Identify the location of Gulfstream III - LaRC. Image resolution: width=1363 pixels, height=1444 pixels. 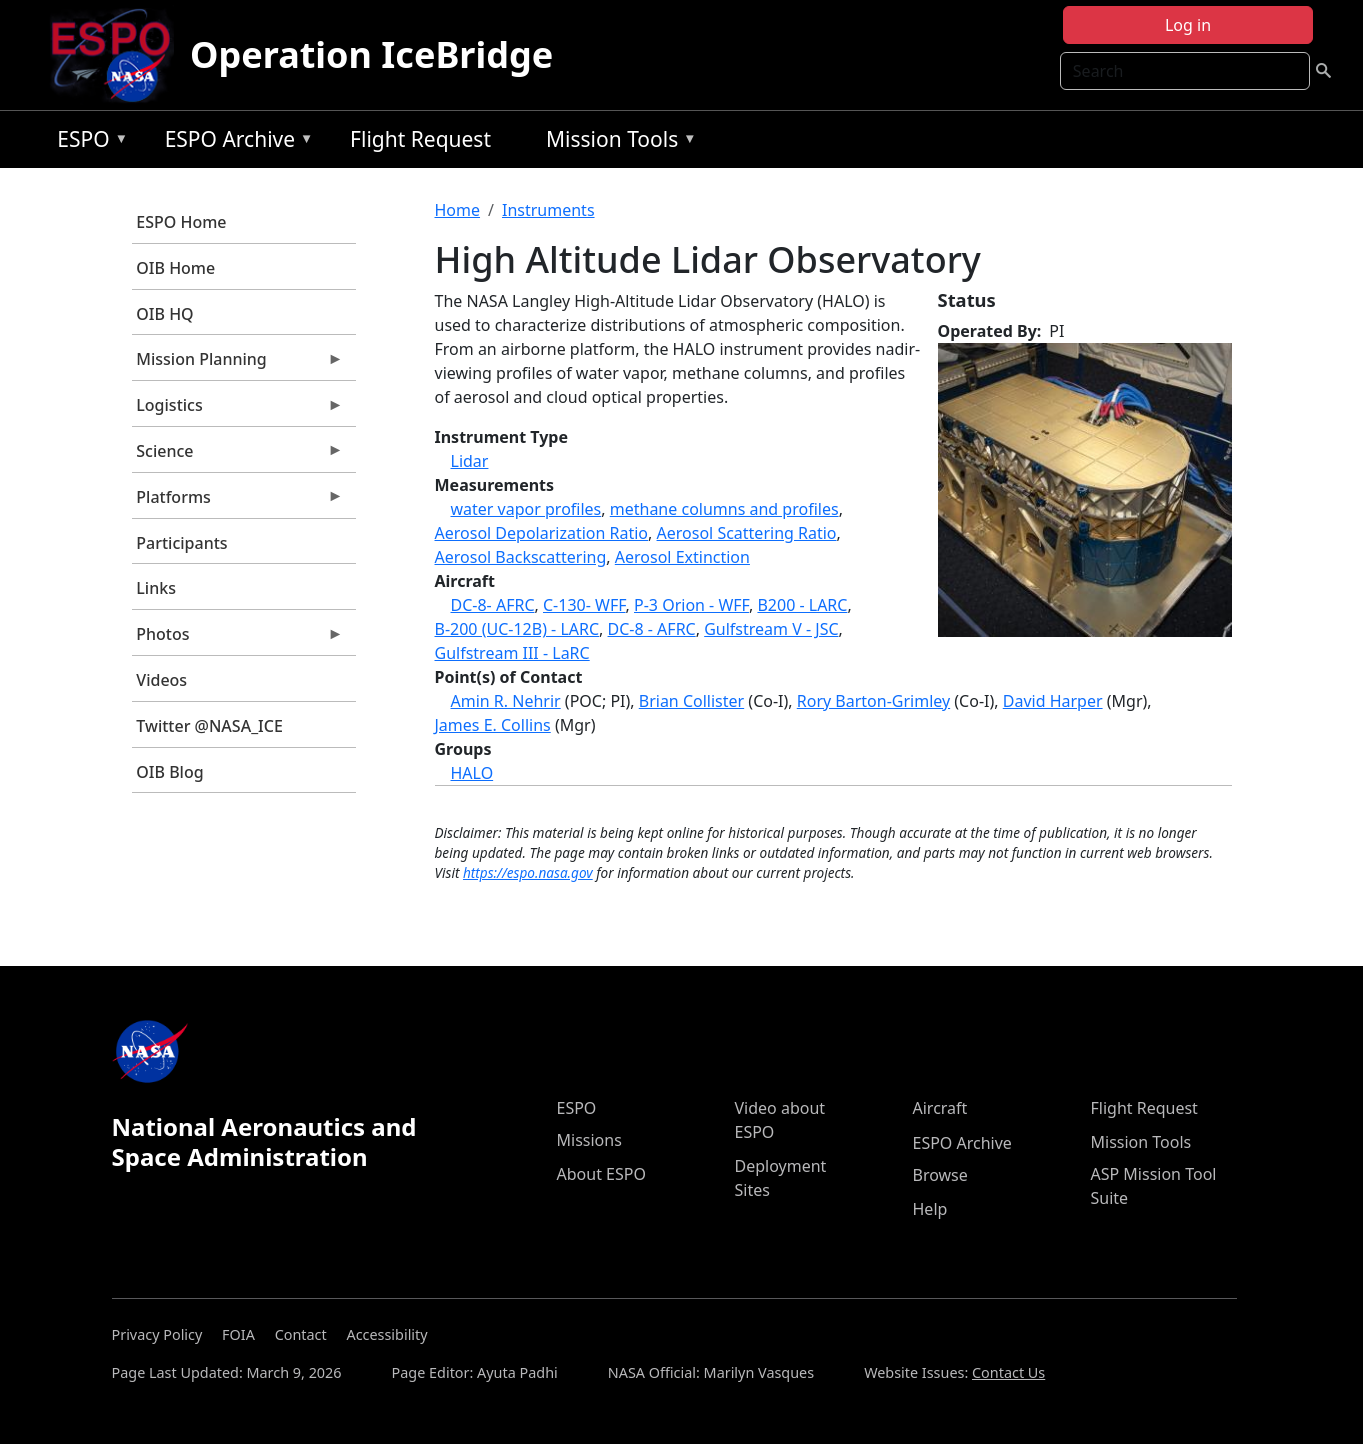
(512, 653).